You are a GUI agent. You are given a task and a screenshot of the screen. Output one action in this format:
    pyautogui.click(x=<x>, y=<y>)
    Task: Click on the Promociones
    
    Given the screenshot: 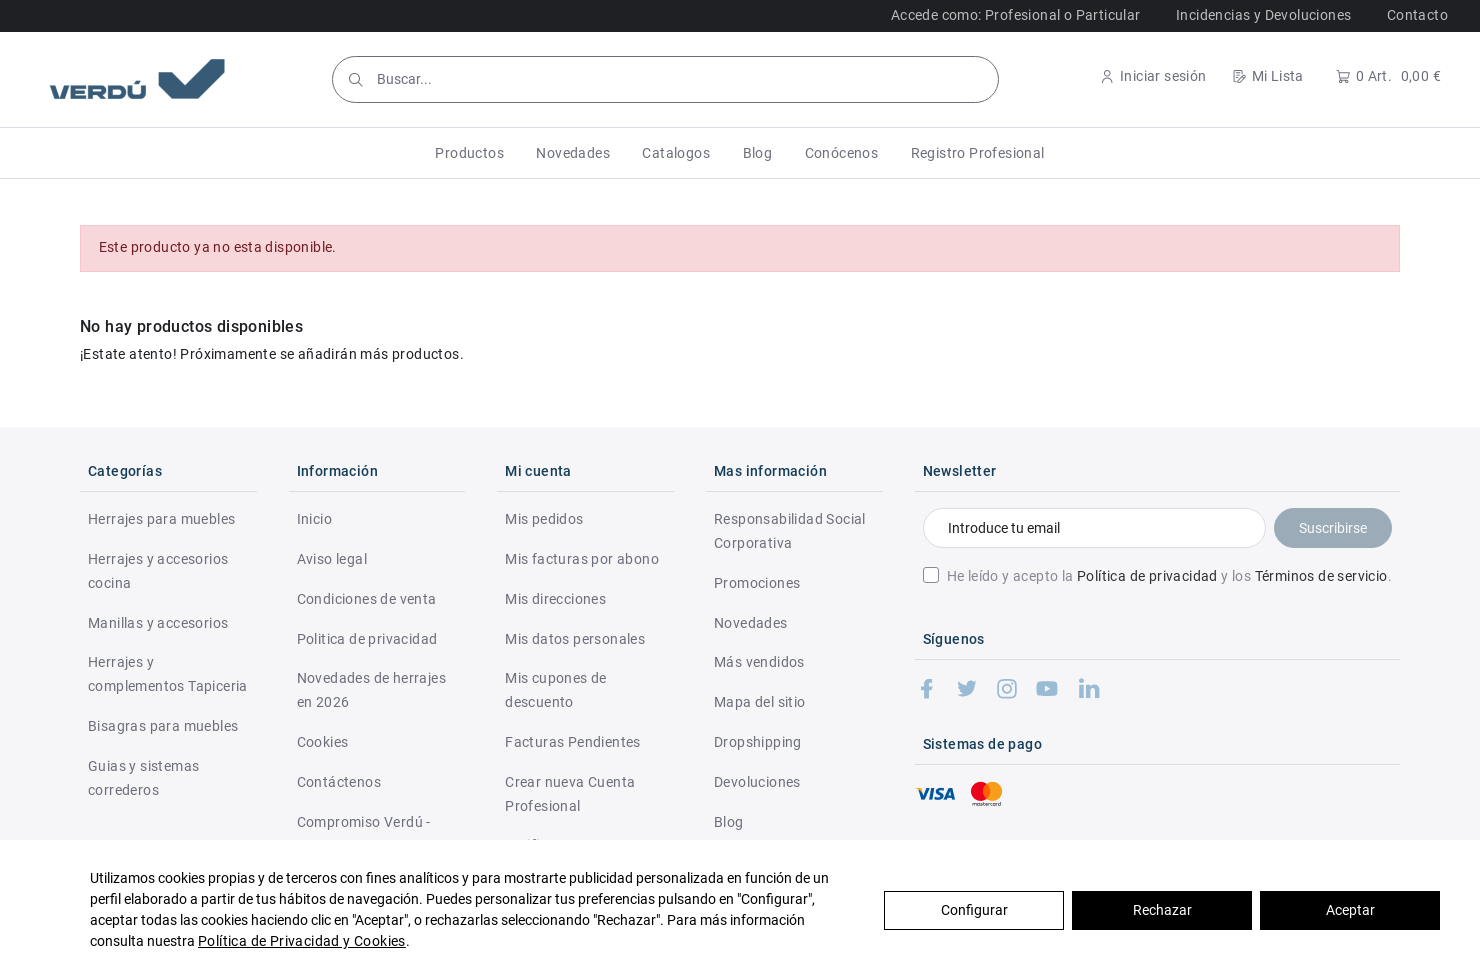 What is the action you would take?
    pyautogui.click(x=757, y=583)
    